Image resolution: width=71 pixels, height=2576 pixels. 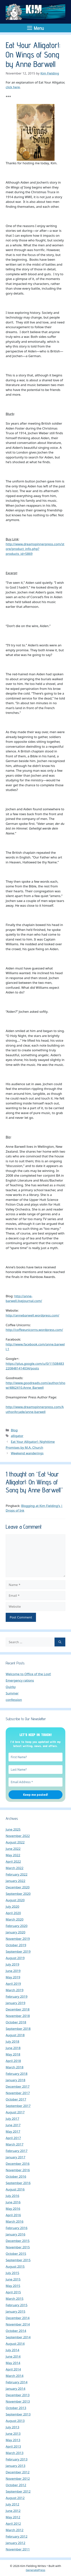 I want to click on July 2020, so click(x=12, y=1906).